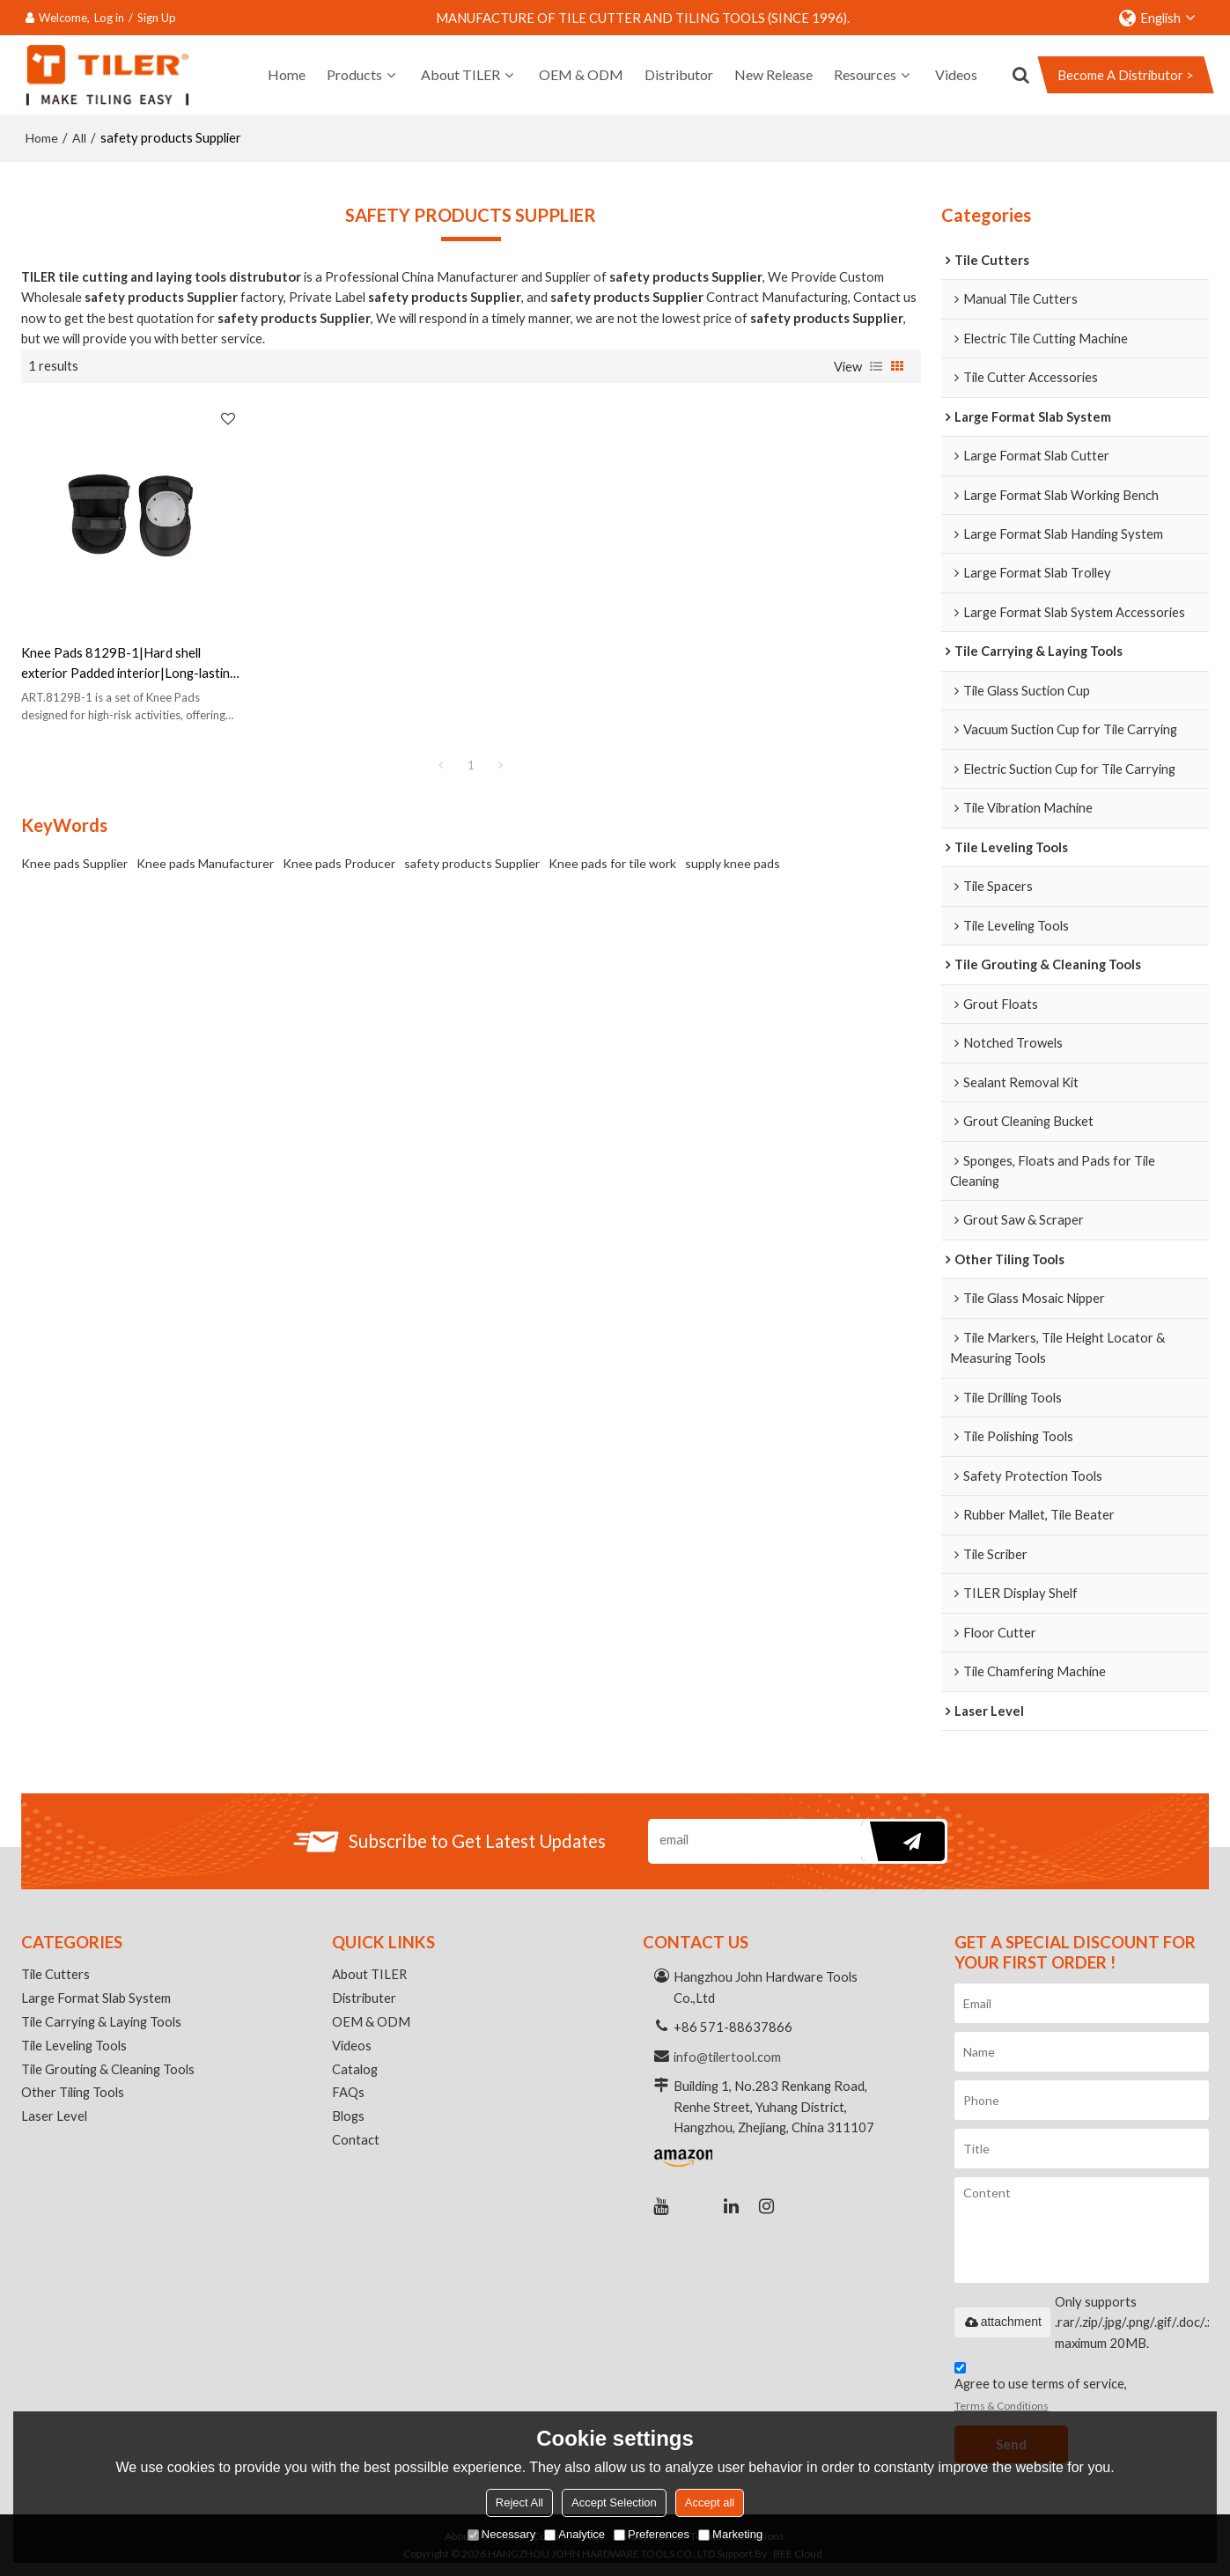 This screenshot has height=2576, width=1230. What do you see at coordinates (773, 74) in the screenshot?
I see `New Release` at bounding box center [773, 74].